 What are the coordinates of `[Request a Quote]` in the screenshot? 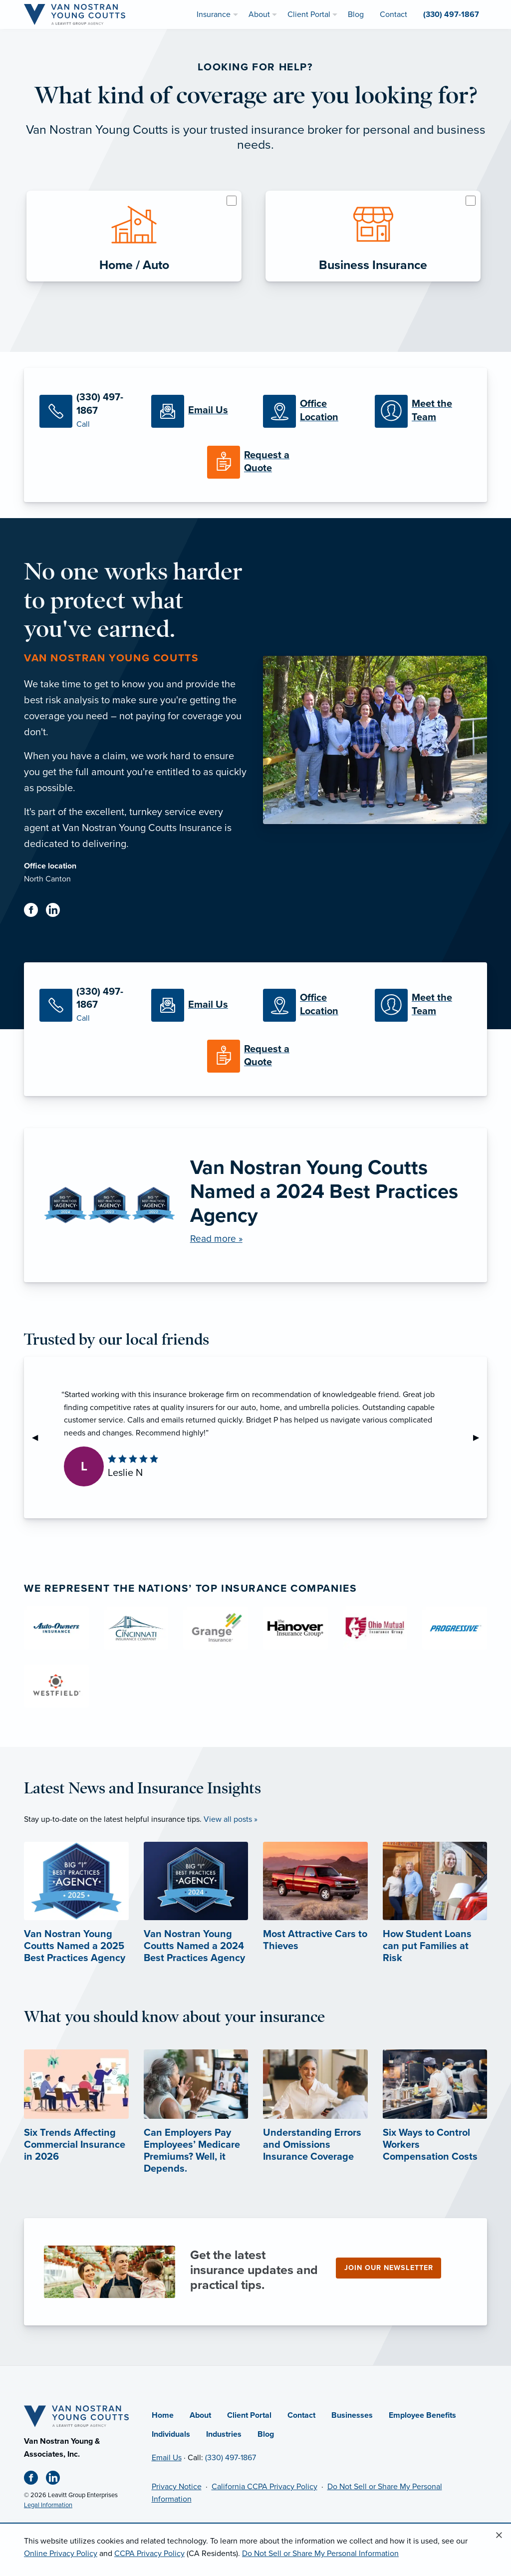 It's located at (255, 462).